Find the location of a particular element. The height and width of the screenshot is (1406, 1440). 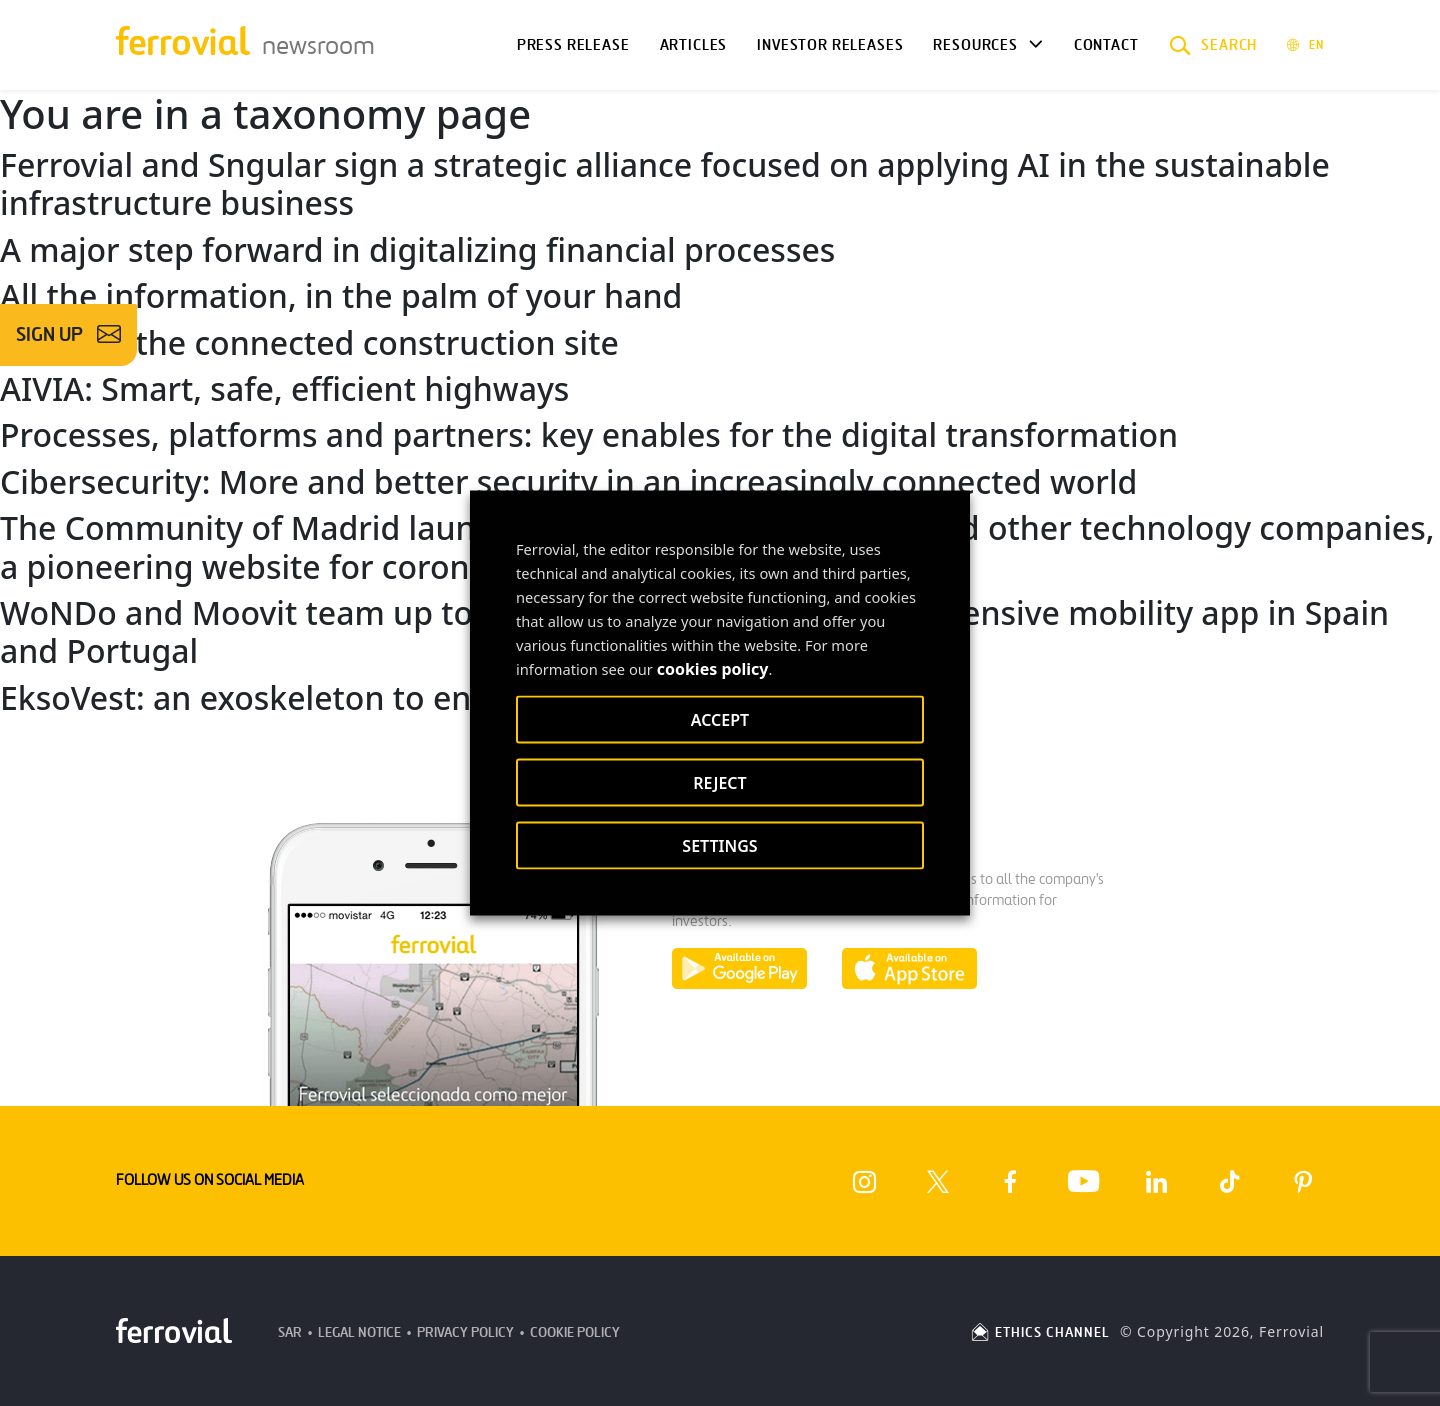

ETHICS CHANNEL is located at coordinates (1039, 1332).